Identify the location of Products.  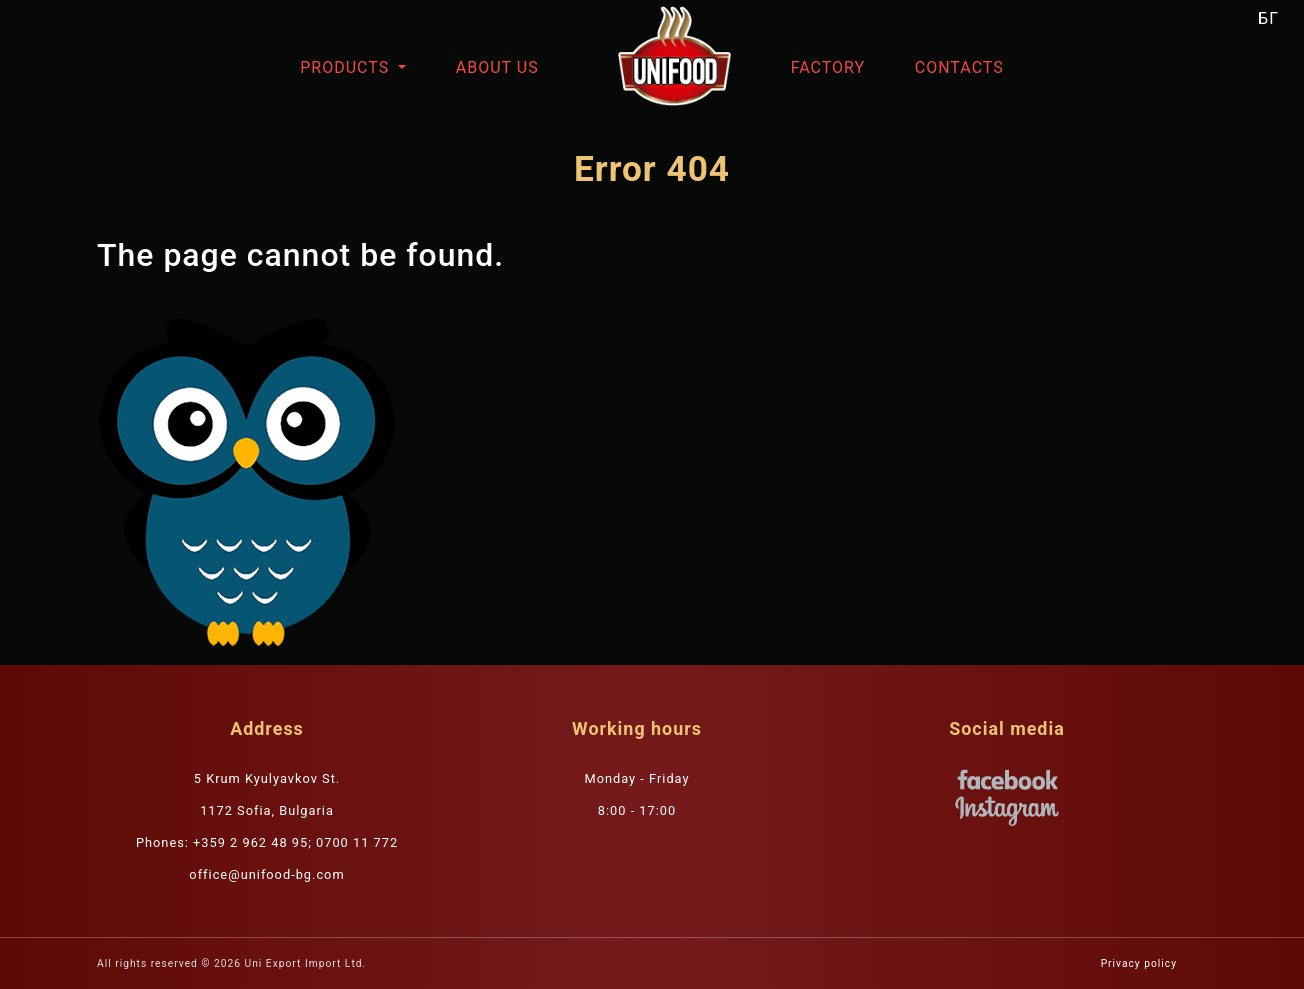
(347, 67).